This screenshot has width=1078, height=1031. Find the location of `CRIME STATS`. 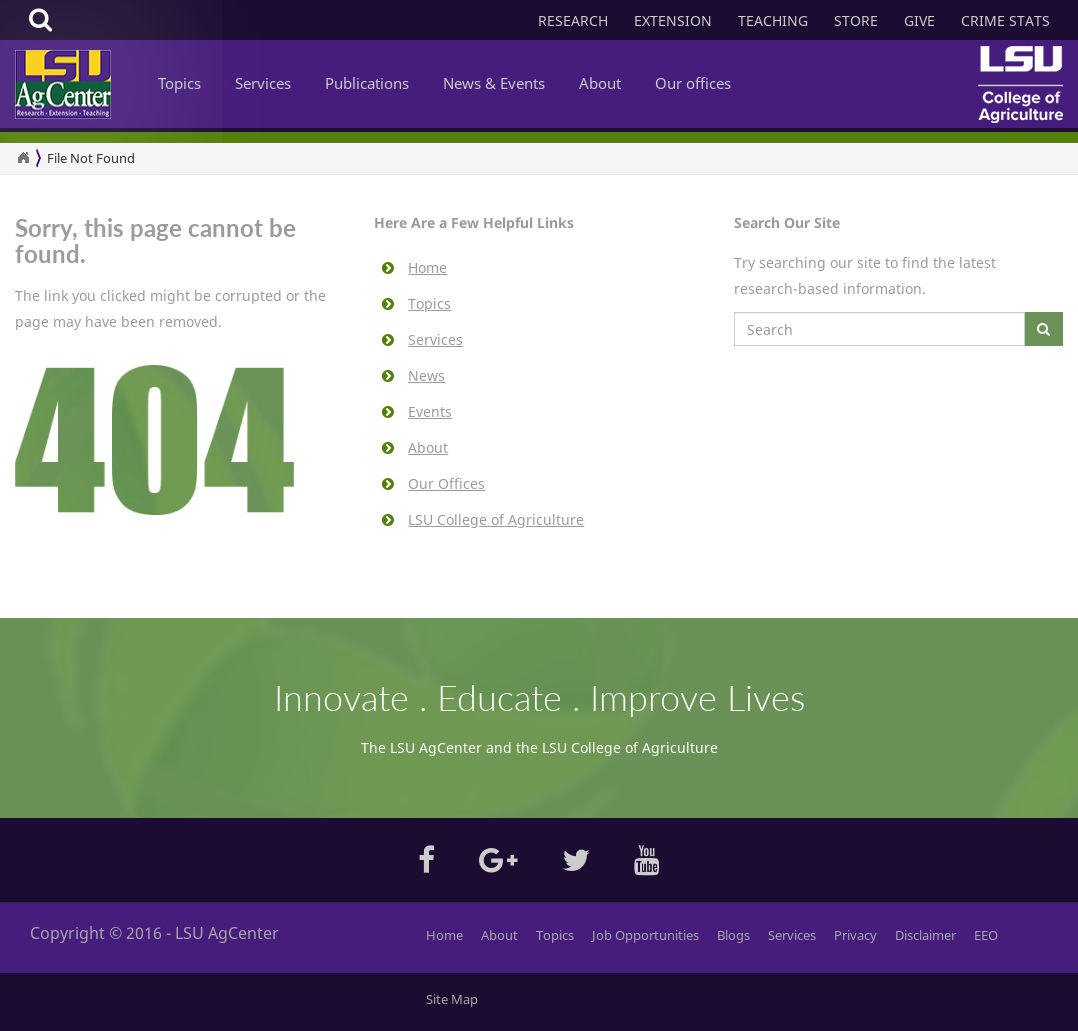

CRIME STATS is located at coordinates (1005, 20).